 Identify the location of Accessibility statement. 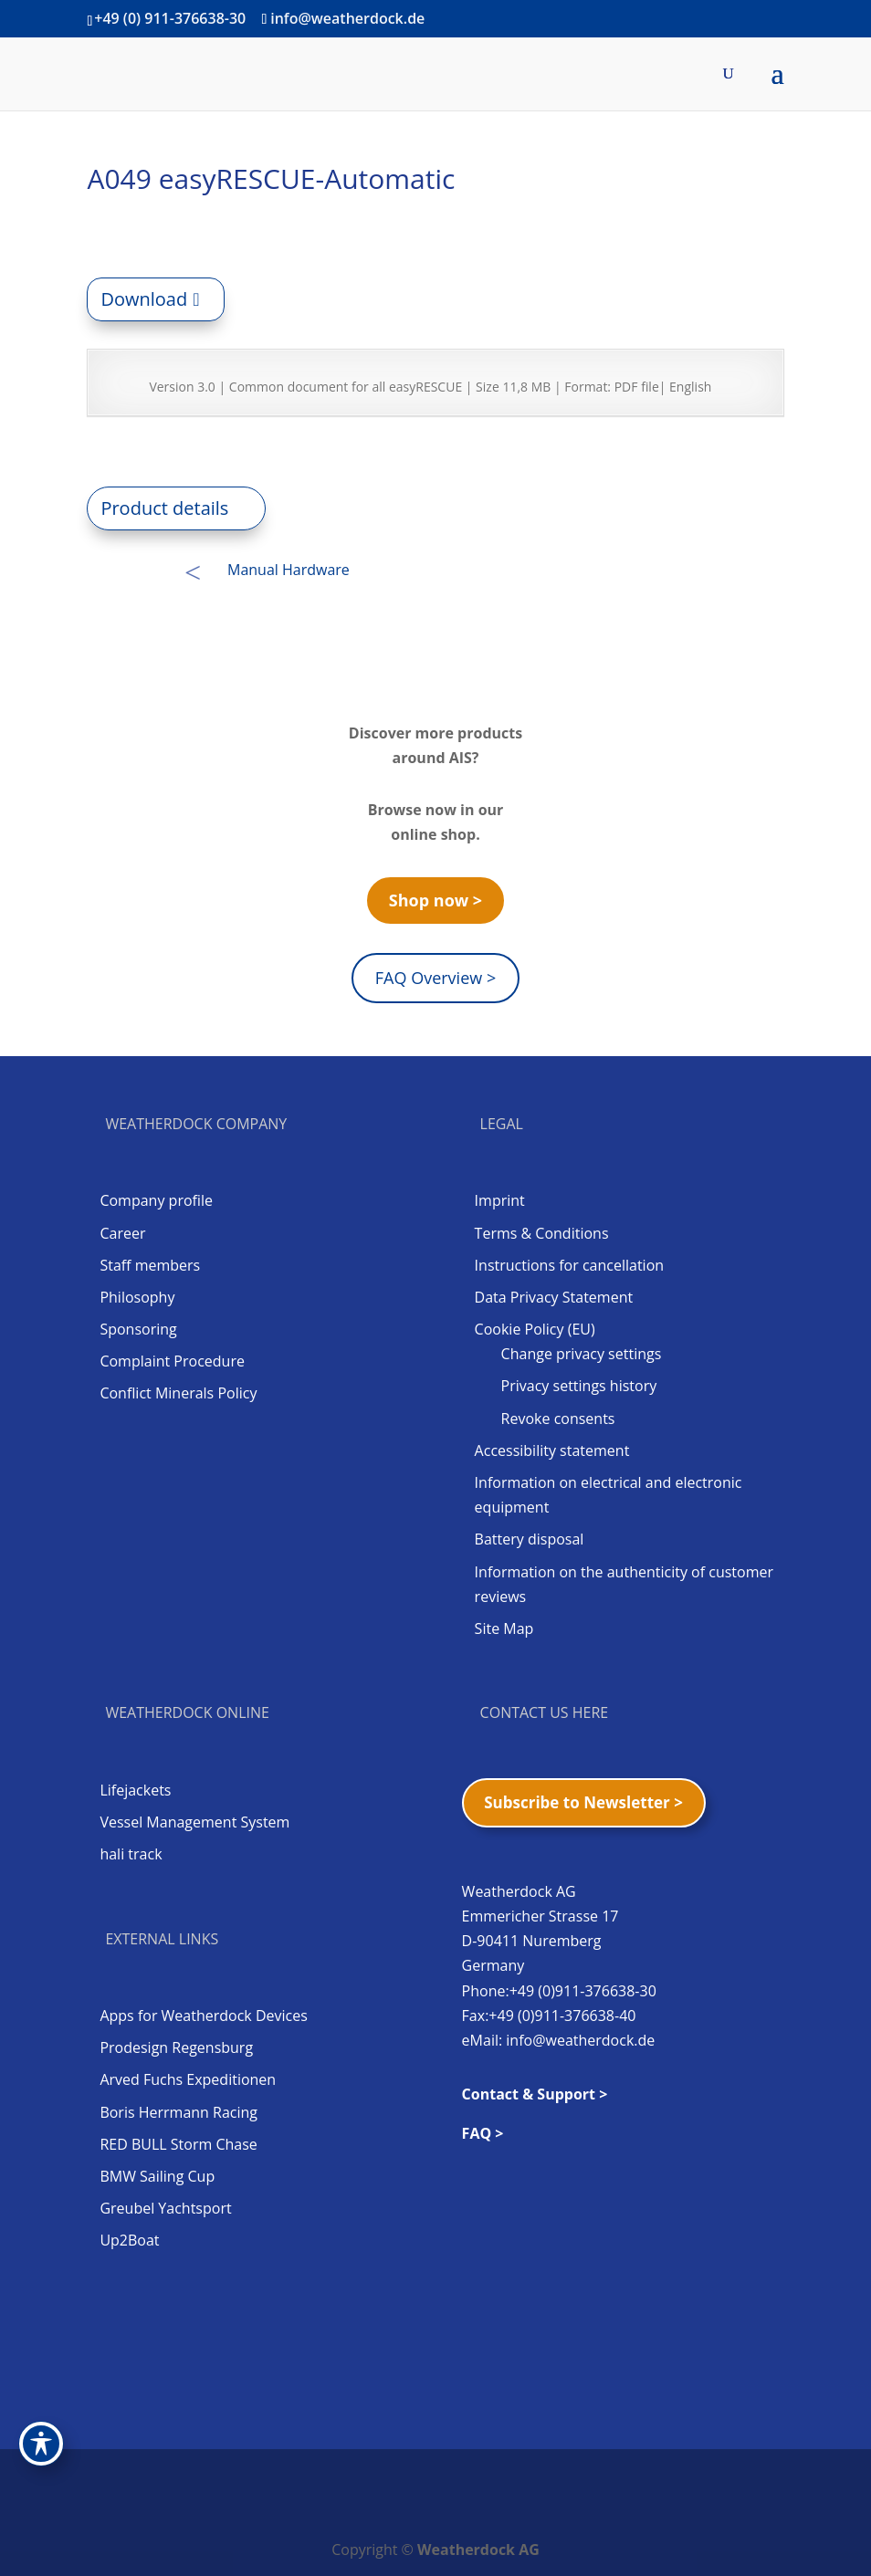
(552, 1450).